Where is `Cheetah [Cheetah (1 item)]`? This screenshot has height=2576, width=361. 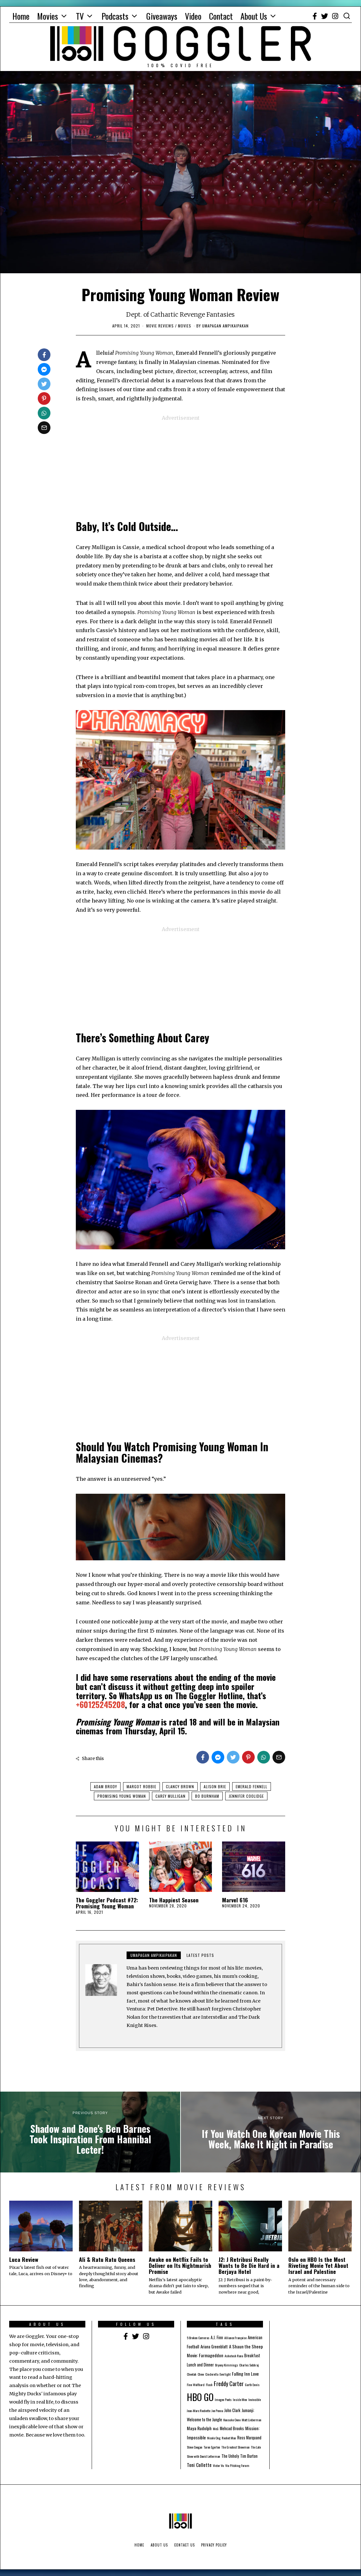
Cheetah [Cheetah (1 item)] is located at coordinates (191, 2374).